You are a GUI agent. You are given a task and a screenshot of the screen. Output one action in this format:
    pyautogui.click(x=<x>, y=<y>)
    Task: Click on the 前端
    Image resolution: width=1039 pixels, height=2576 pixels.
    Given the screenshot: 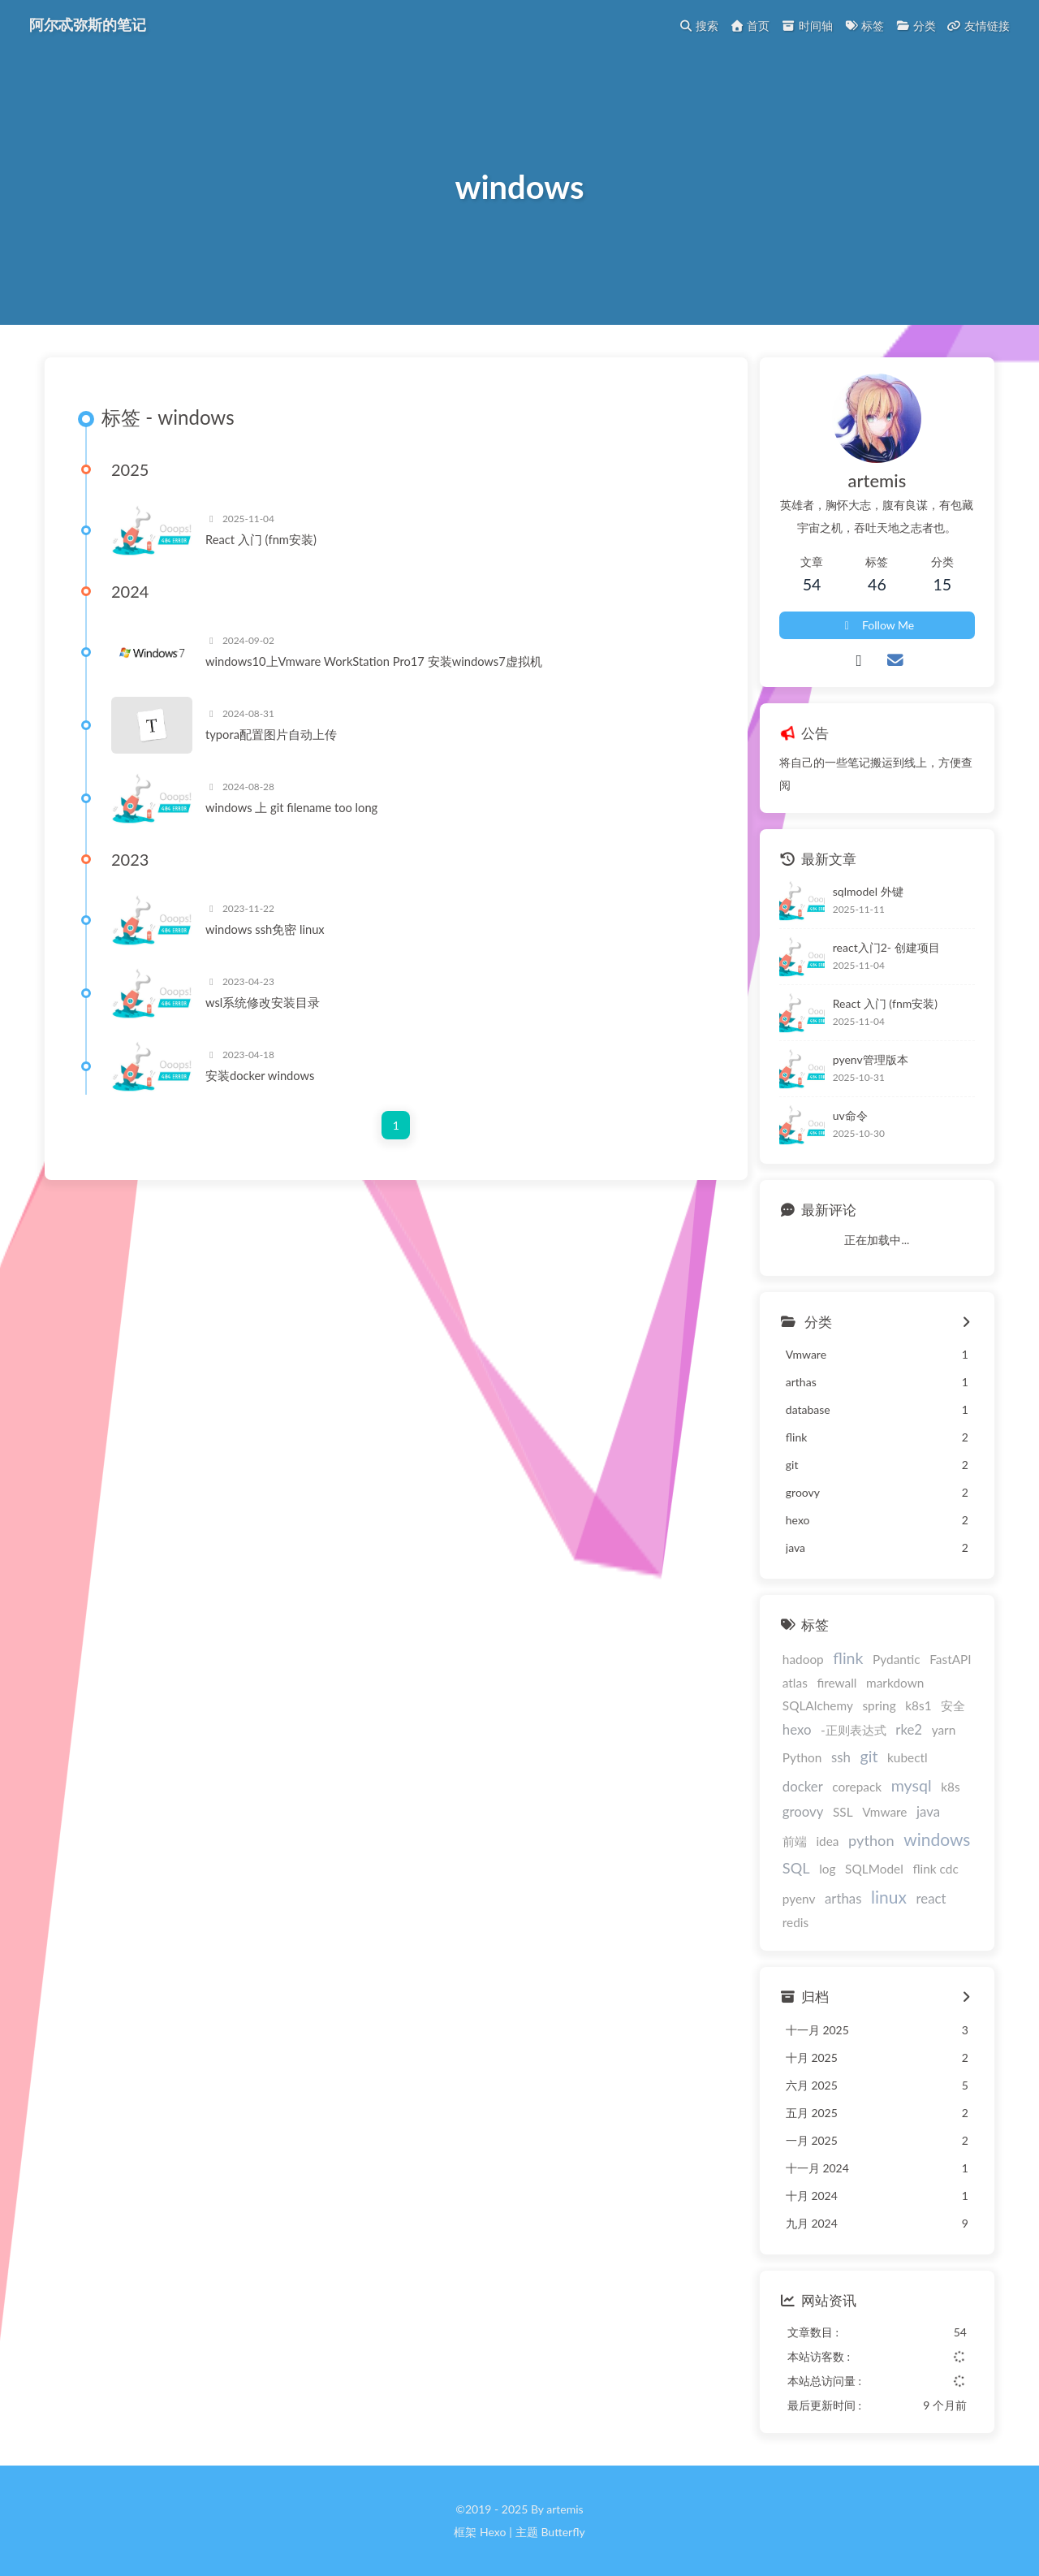 What is the action you would take?
    pyautogui.click(x=794, y=1841)
    